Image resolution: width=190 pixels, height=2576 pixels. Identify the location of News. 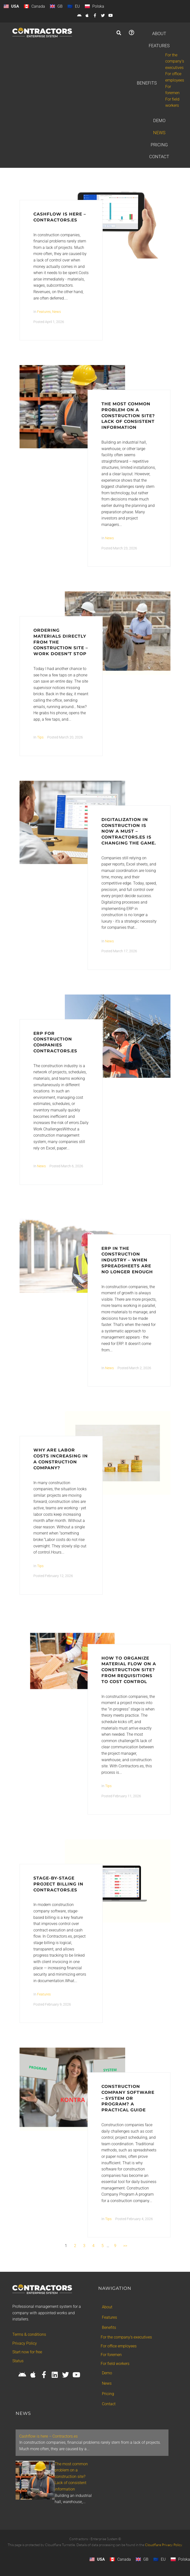
(56, 311).